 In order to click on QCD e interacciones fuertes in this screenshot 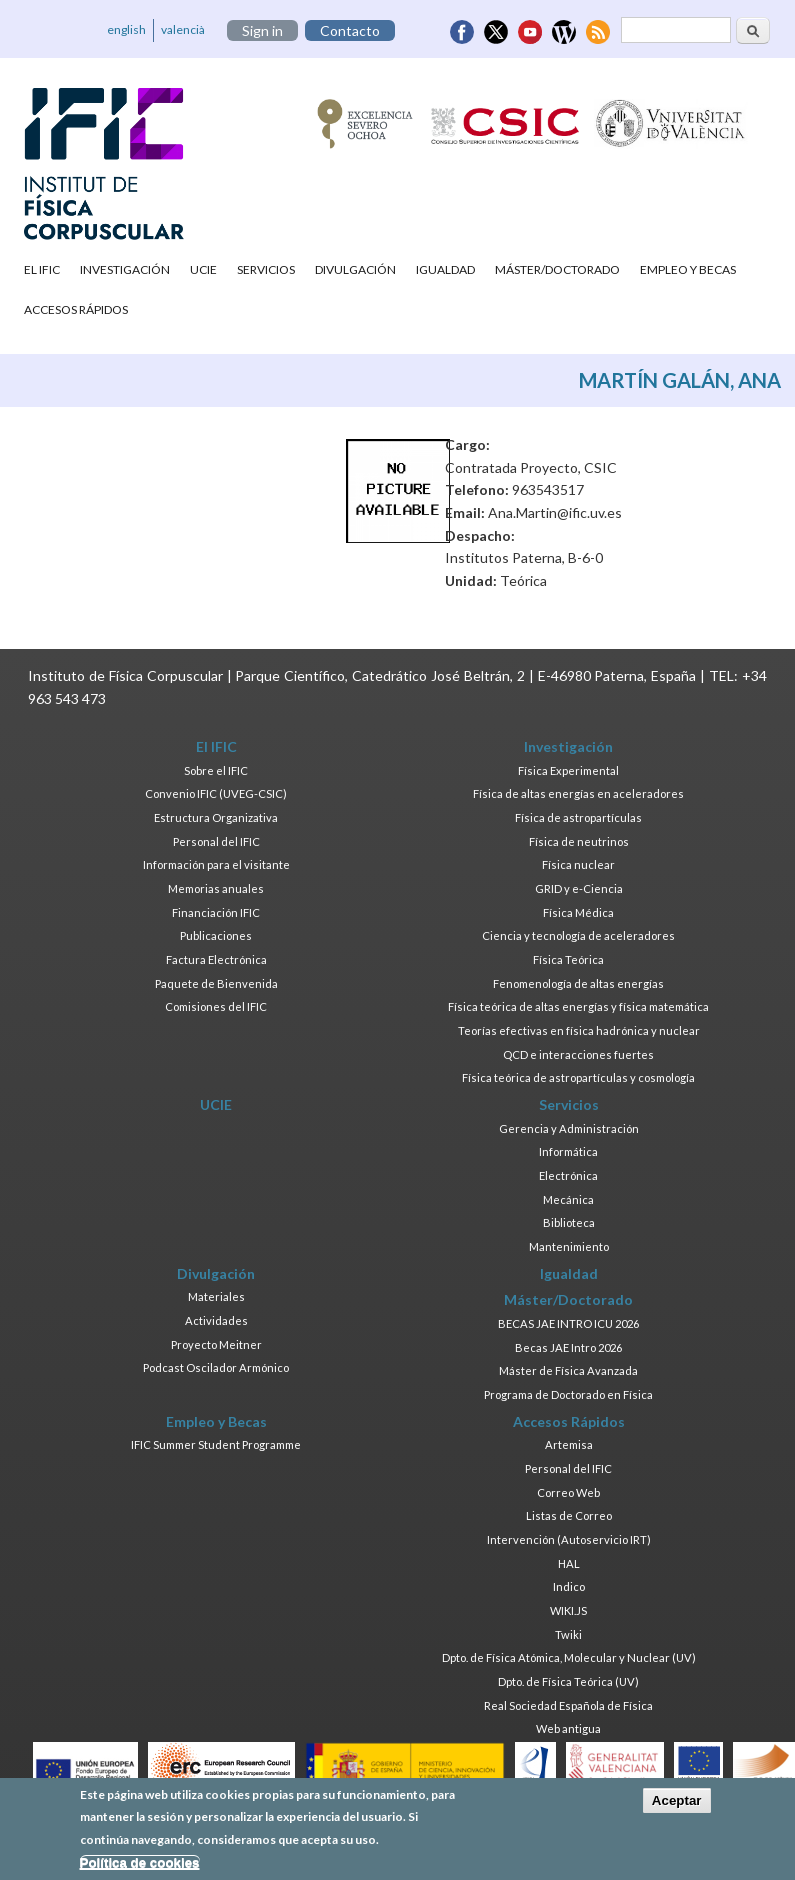, I will do `click(578, 1054)`.